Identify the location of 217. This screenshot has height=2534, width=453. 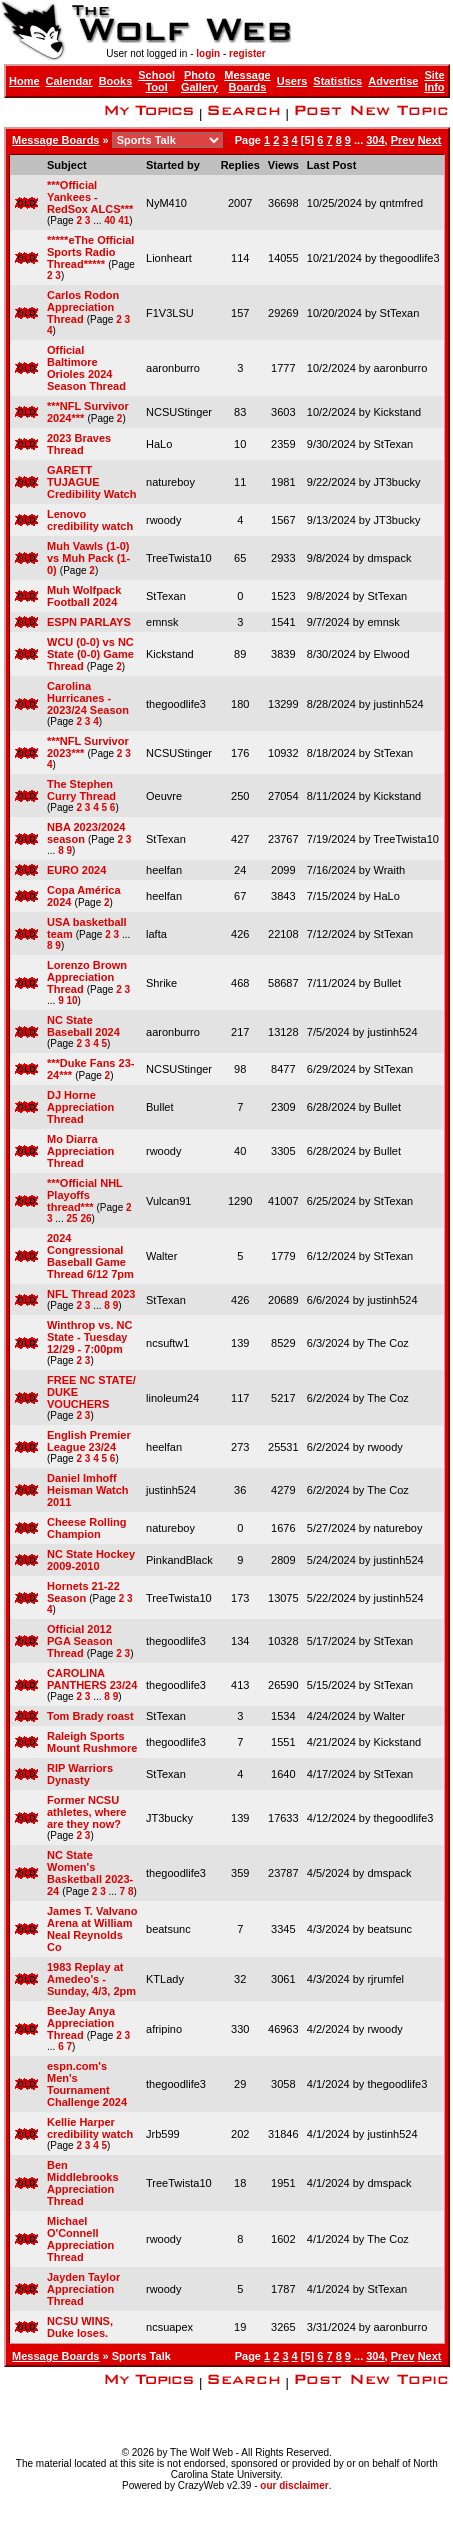
(240, 1032).